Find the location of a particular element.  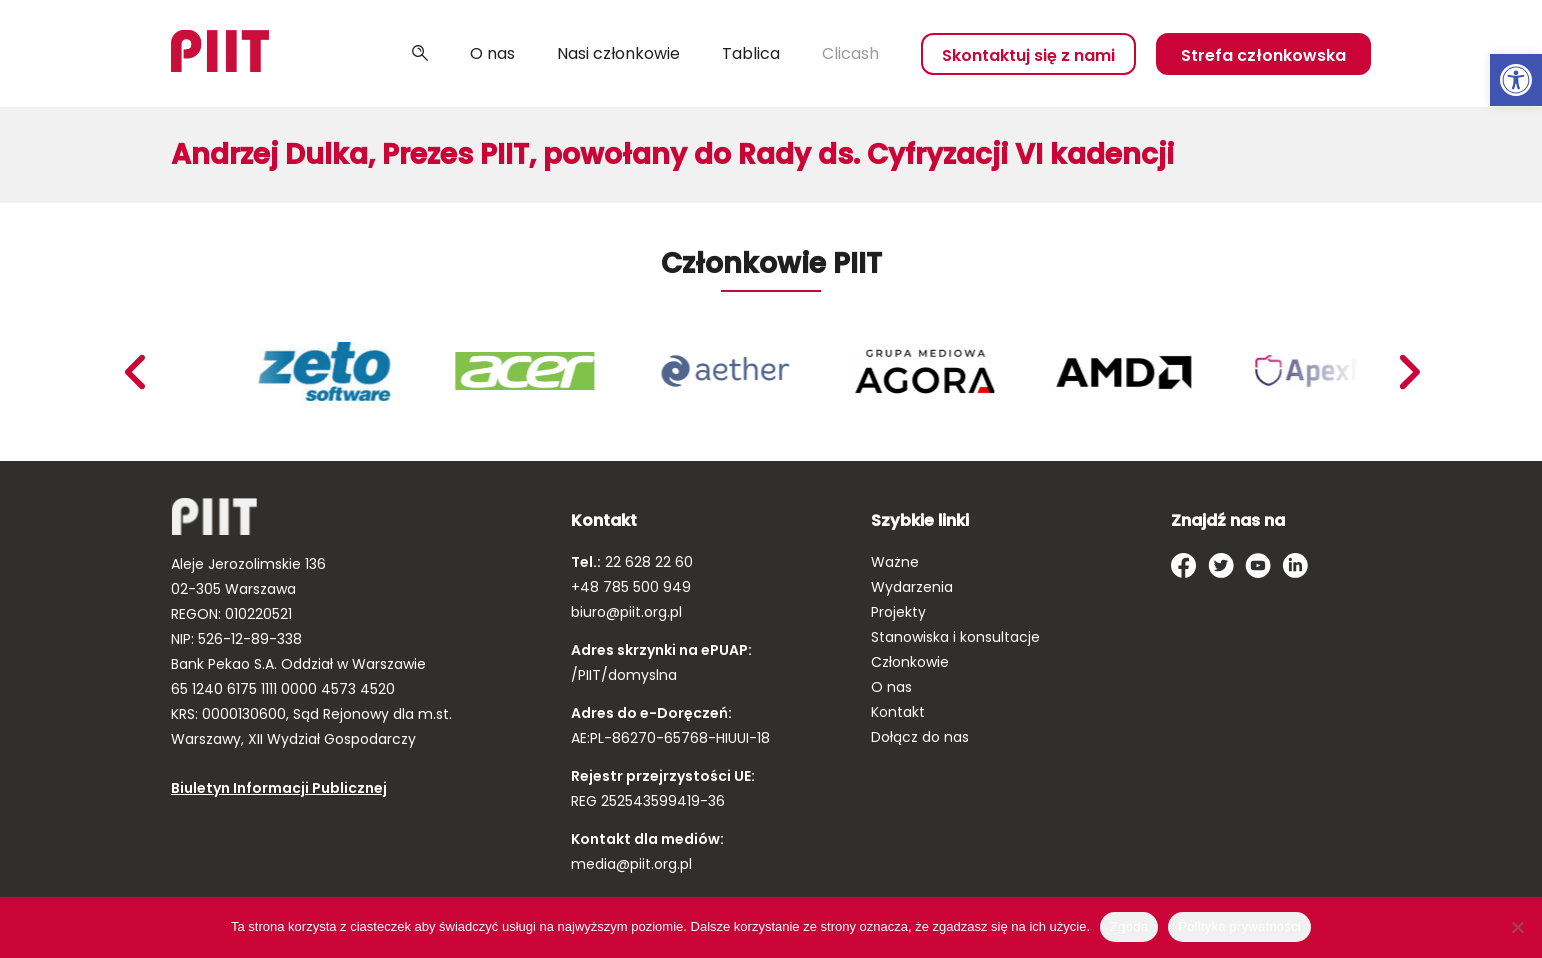

Kontakt [link] is located at coordinates (898, 712).